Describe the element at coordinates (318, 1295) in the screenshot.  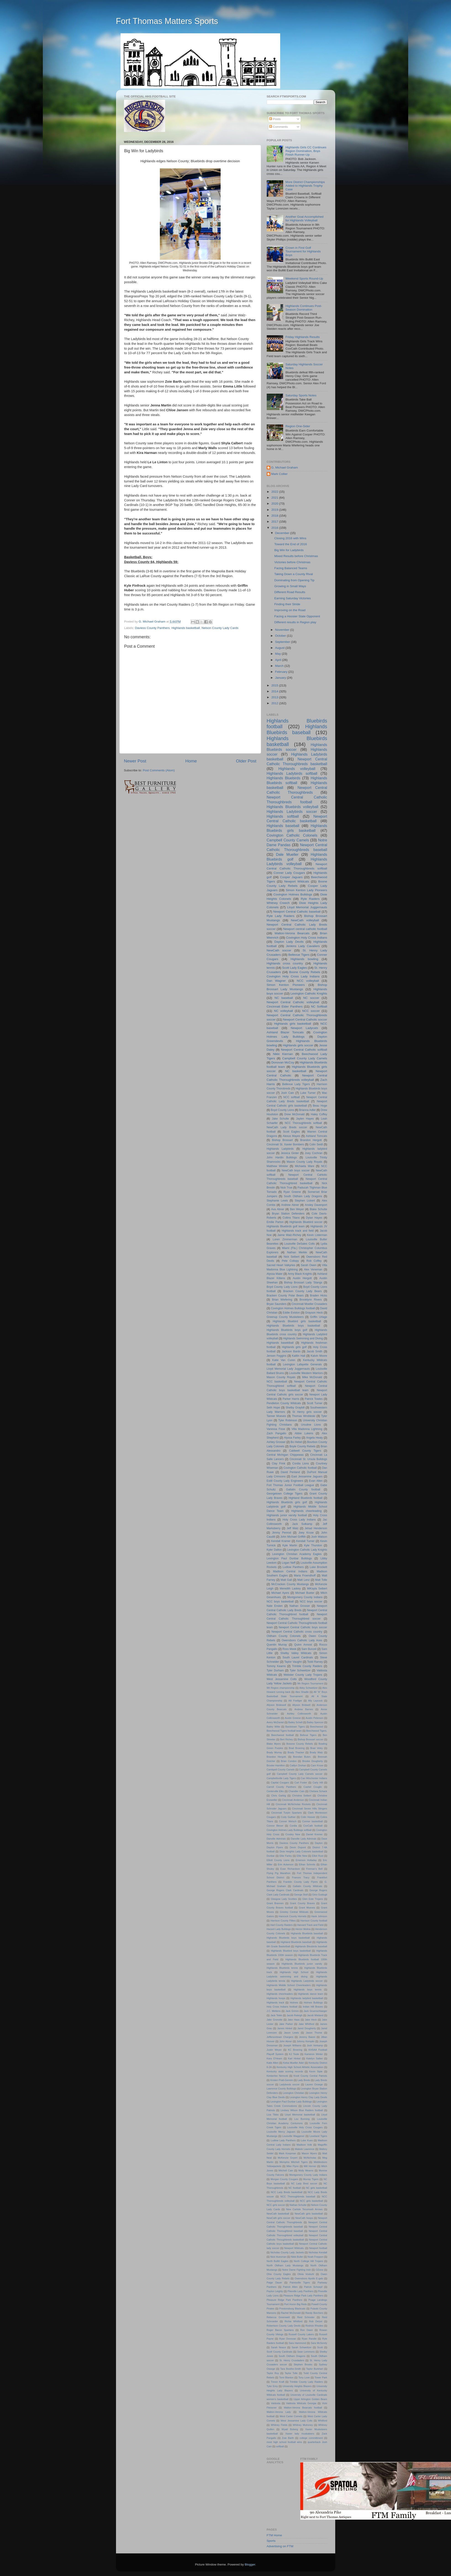
I see `Braden Hicks` at that location.